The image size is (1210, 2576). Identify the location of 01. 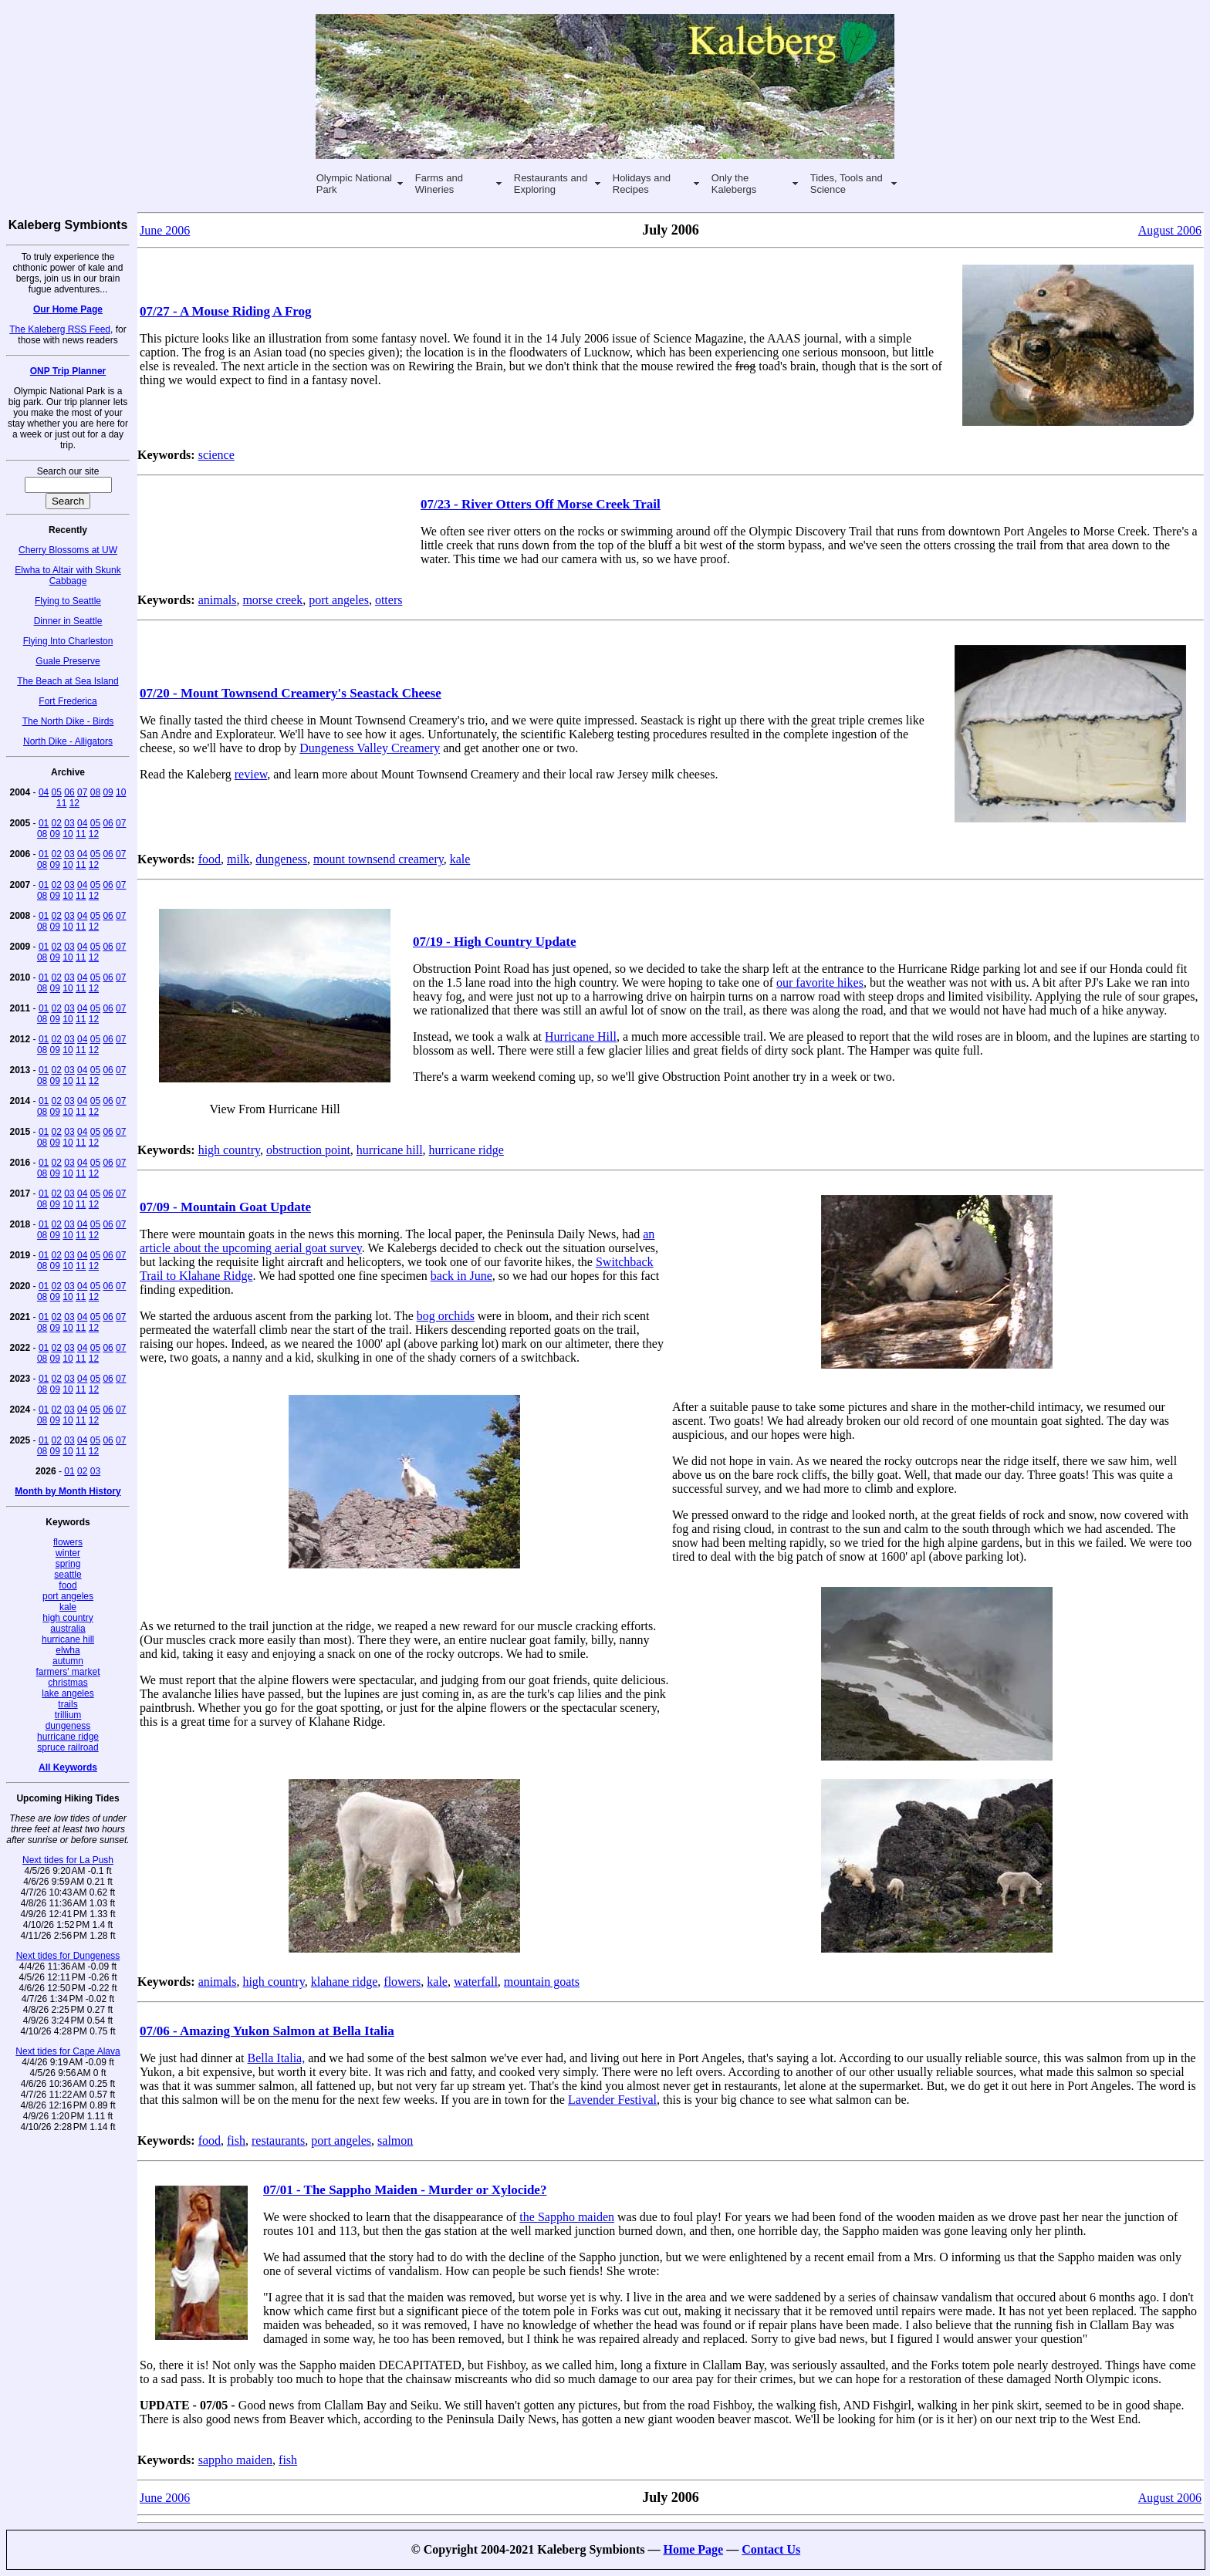
(44, 823).